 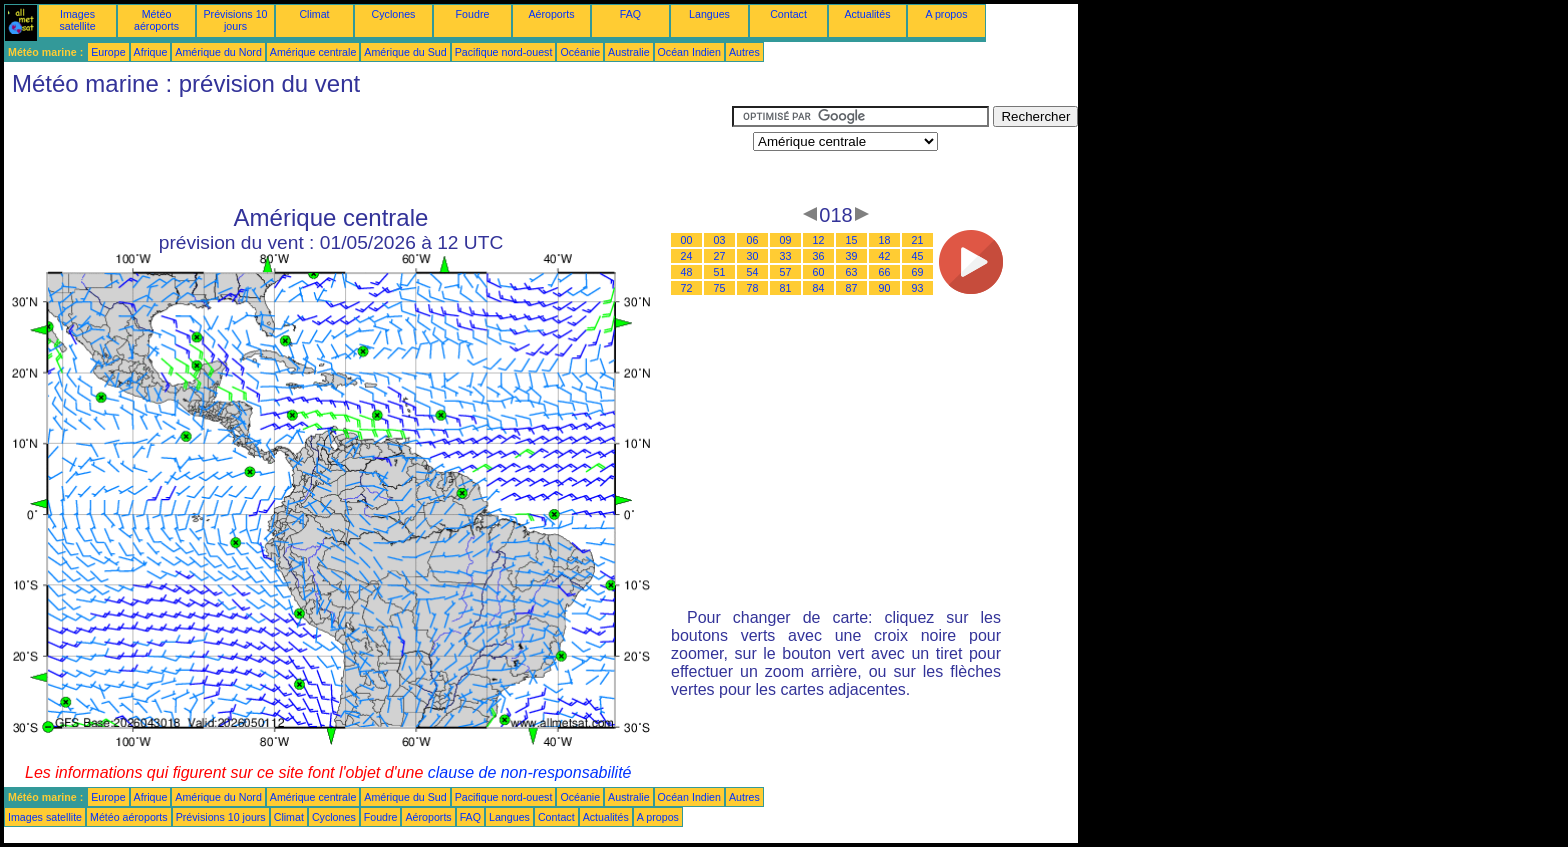 I want to click on Australie, so click(x=628, y=52).